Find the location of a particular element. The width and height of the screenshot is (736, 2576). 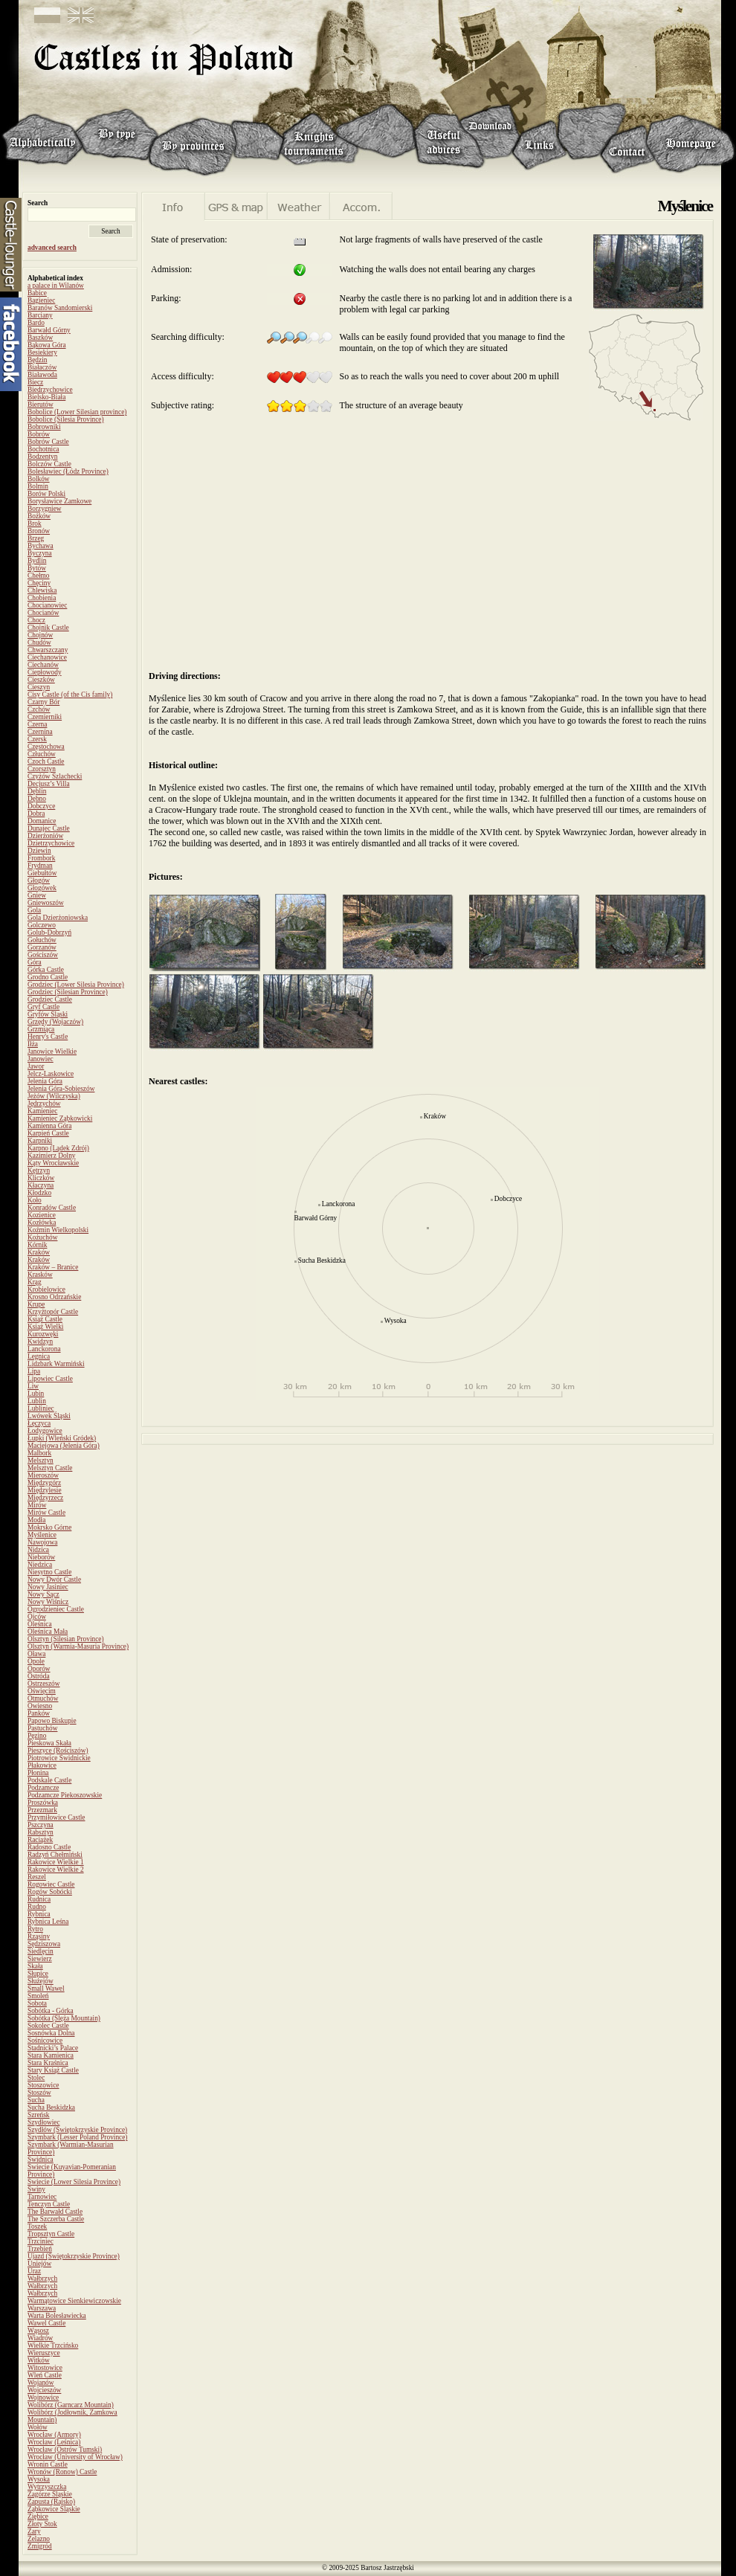

Czyżów Szlachecki is located at coordinates (55, 776).